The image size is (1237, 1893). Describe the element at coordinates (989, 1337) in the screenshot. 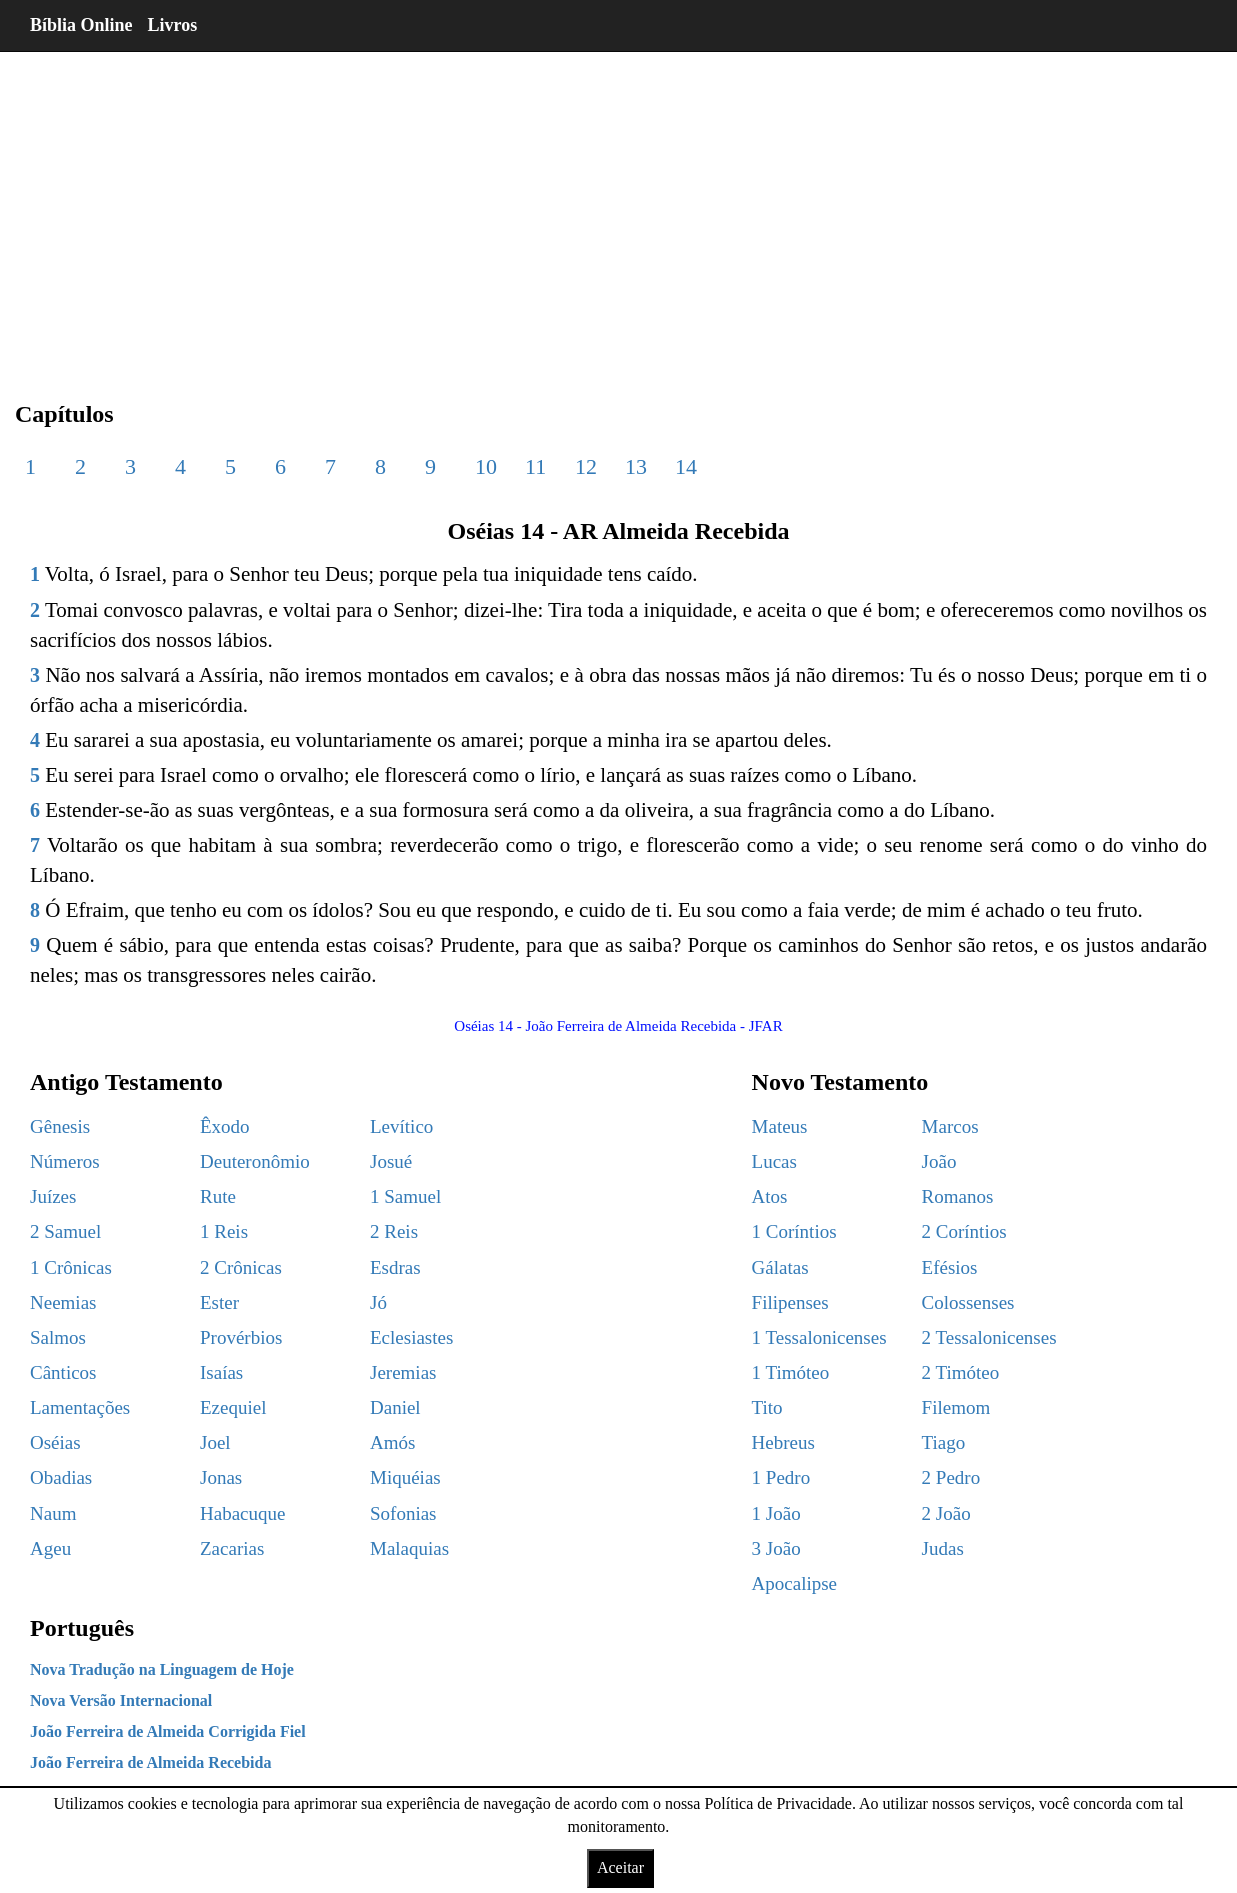

I see `2 Tessalonicenses` at that location.